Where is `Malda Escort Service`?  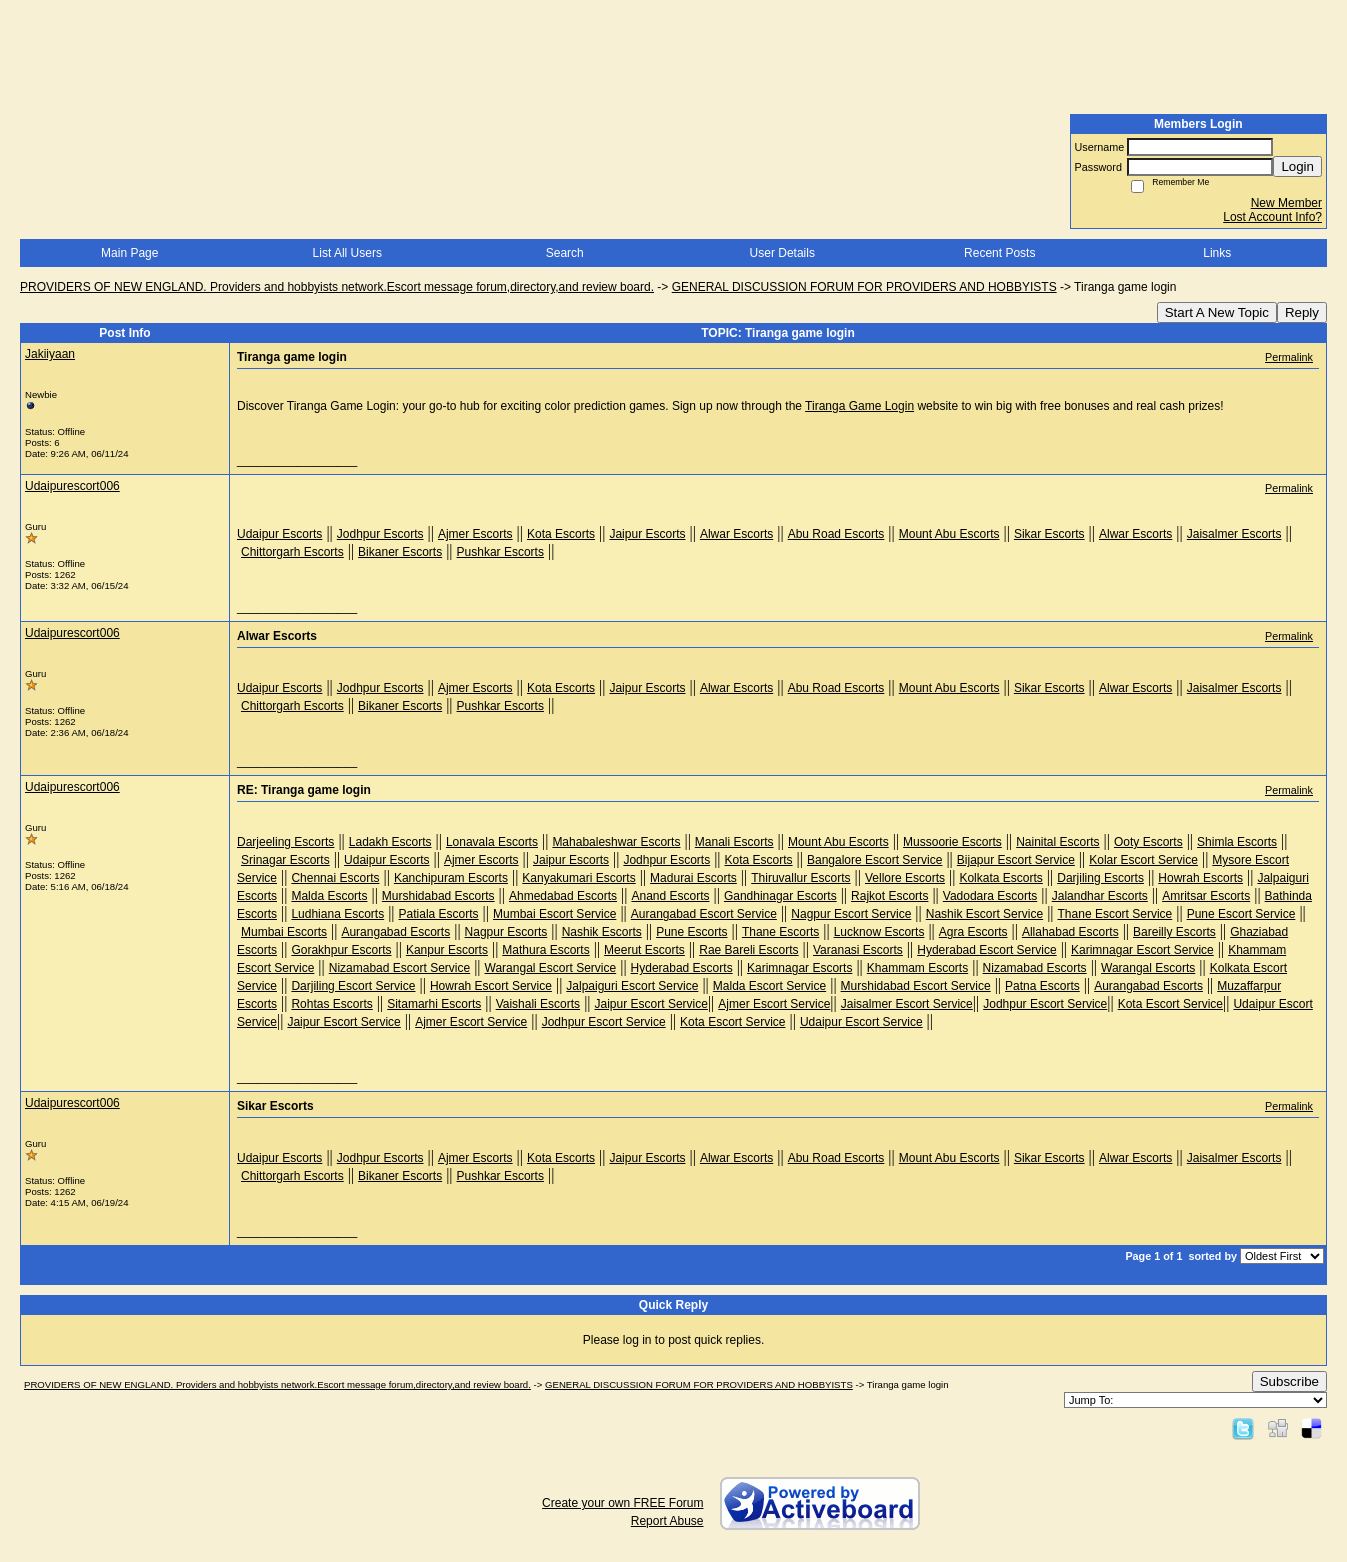
Malda Escort Service is located at coordinates (769, 986).